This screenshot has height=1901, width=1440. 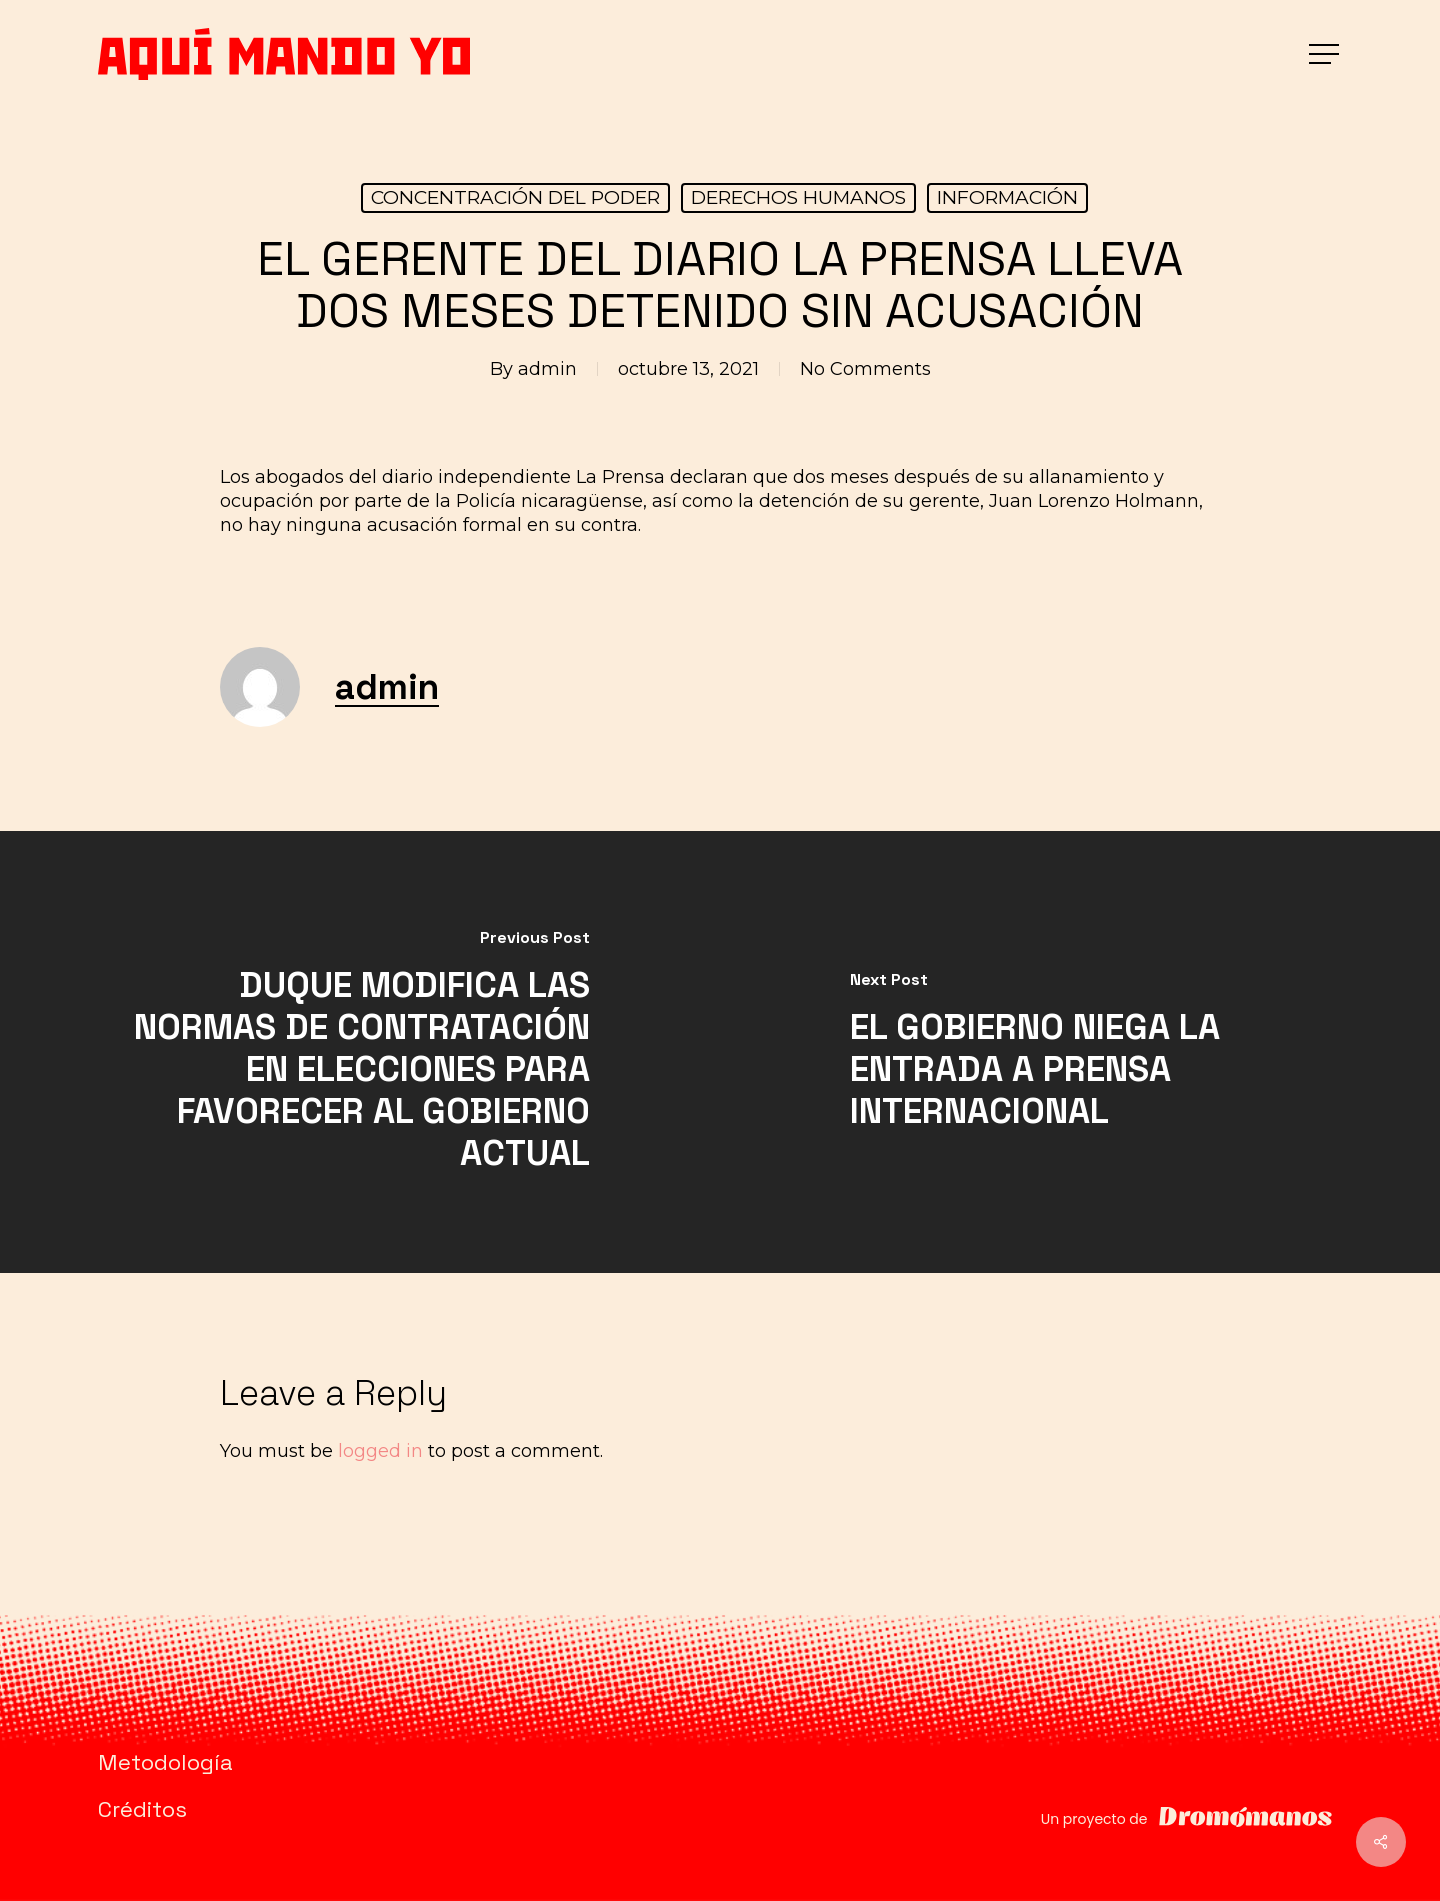 What do you see at coordinates (380, 1451) in the screenshot?
I see `logged in` at bounding box center [380, 1451].